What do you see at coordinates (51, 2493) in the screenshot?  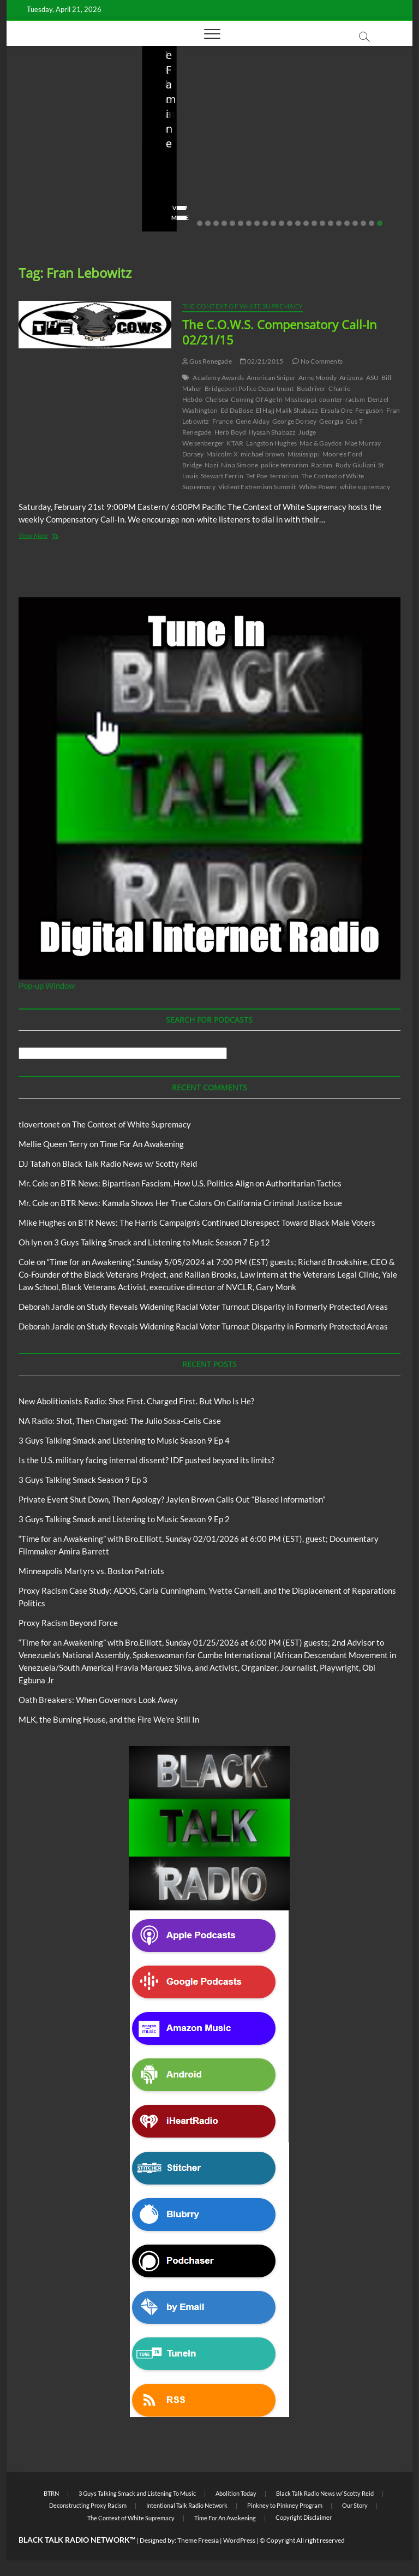 I see `BTRN` at bounding box center [51, 2493].